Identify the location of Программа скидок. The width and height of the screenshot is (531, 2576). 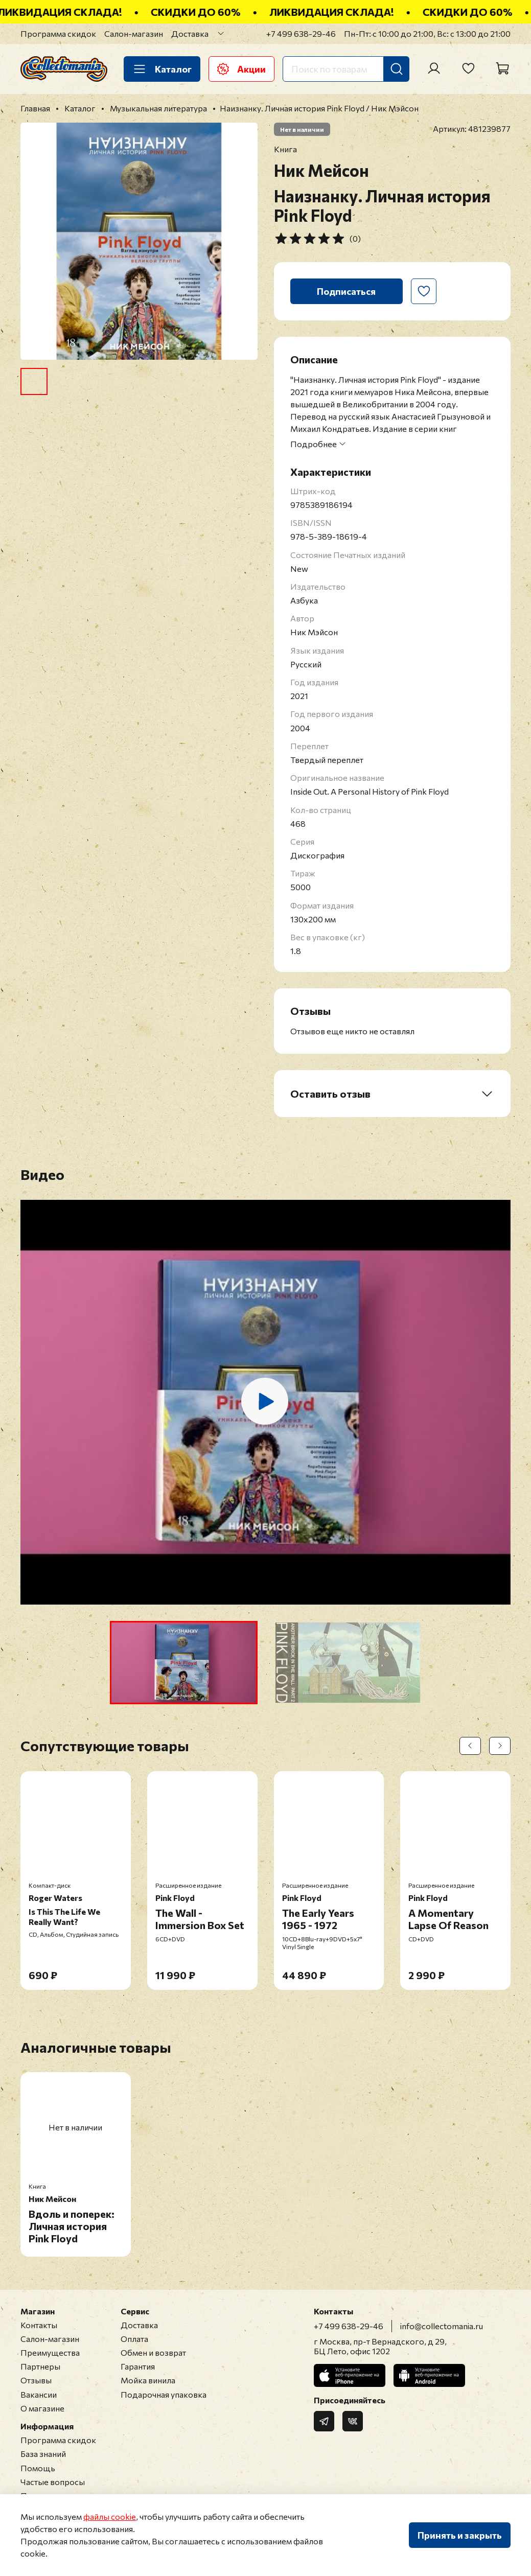
(58, 33).